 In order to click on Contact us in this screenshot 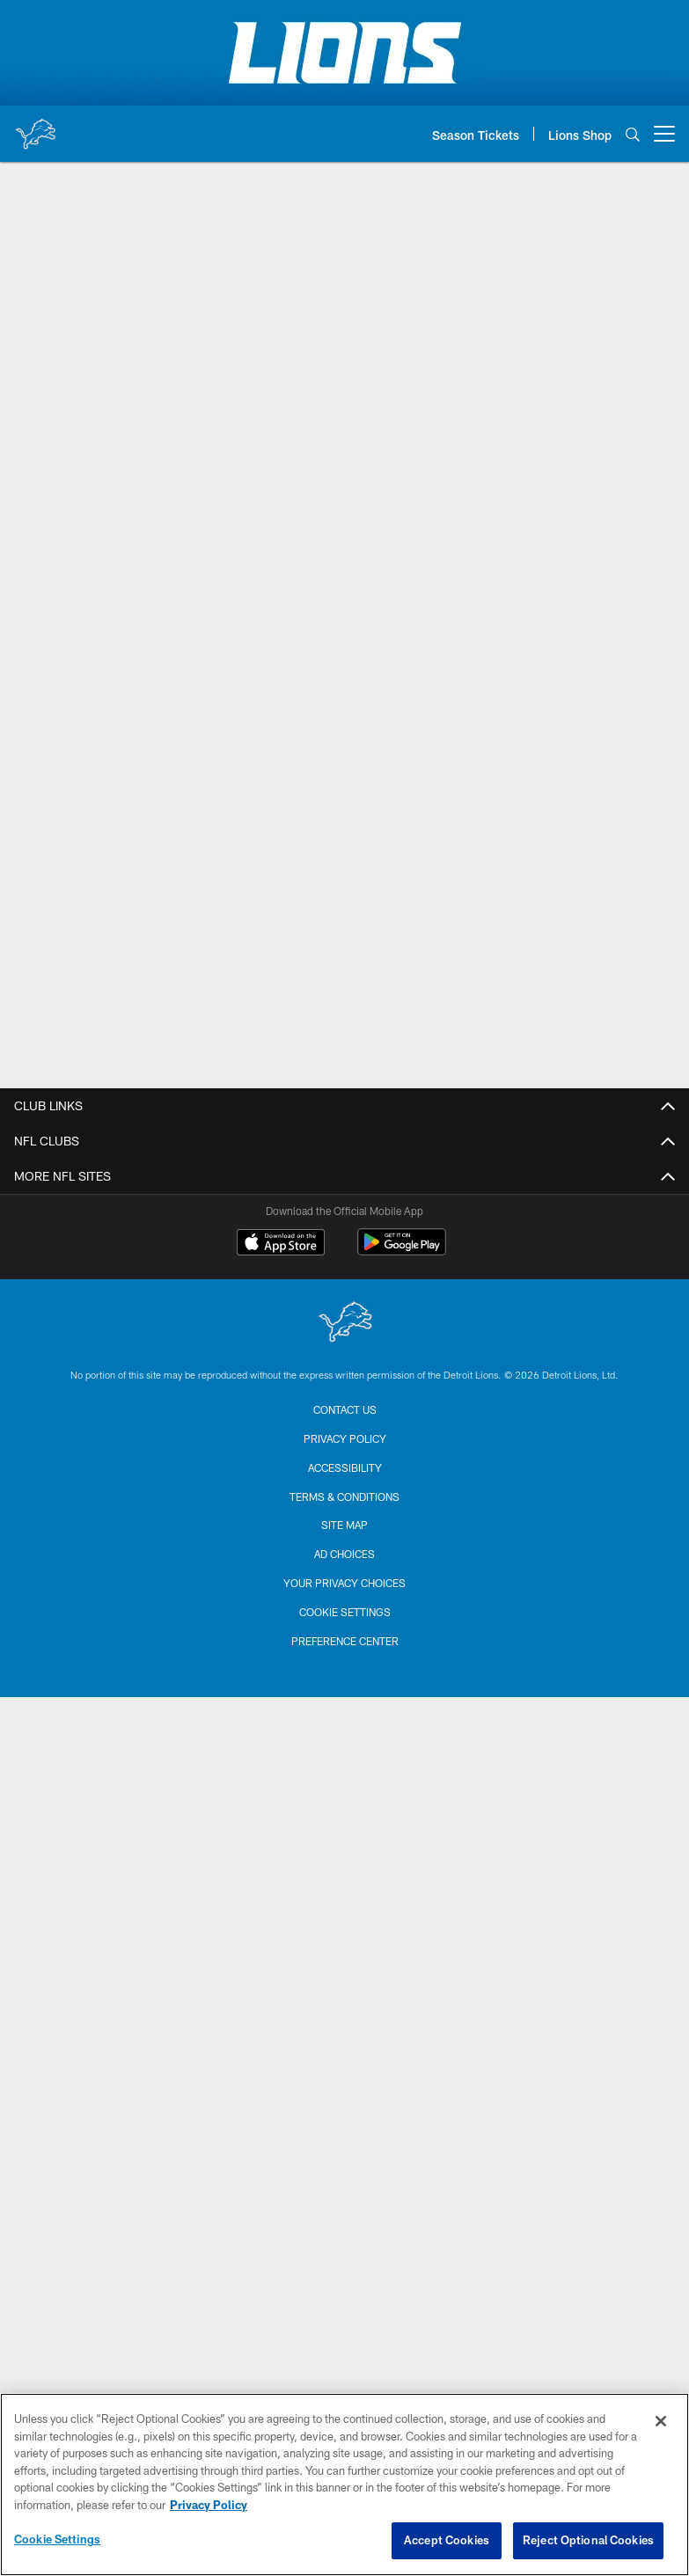, I will do `click(345, 1409)`.